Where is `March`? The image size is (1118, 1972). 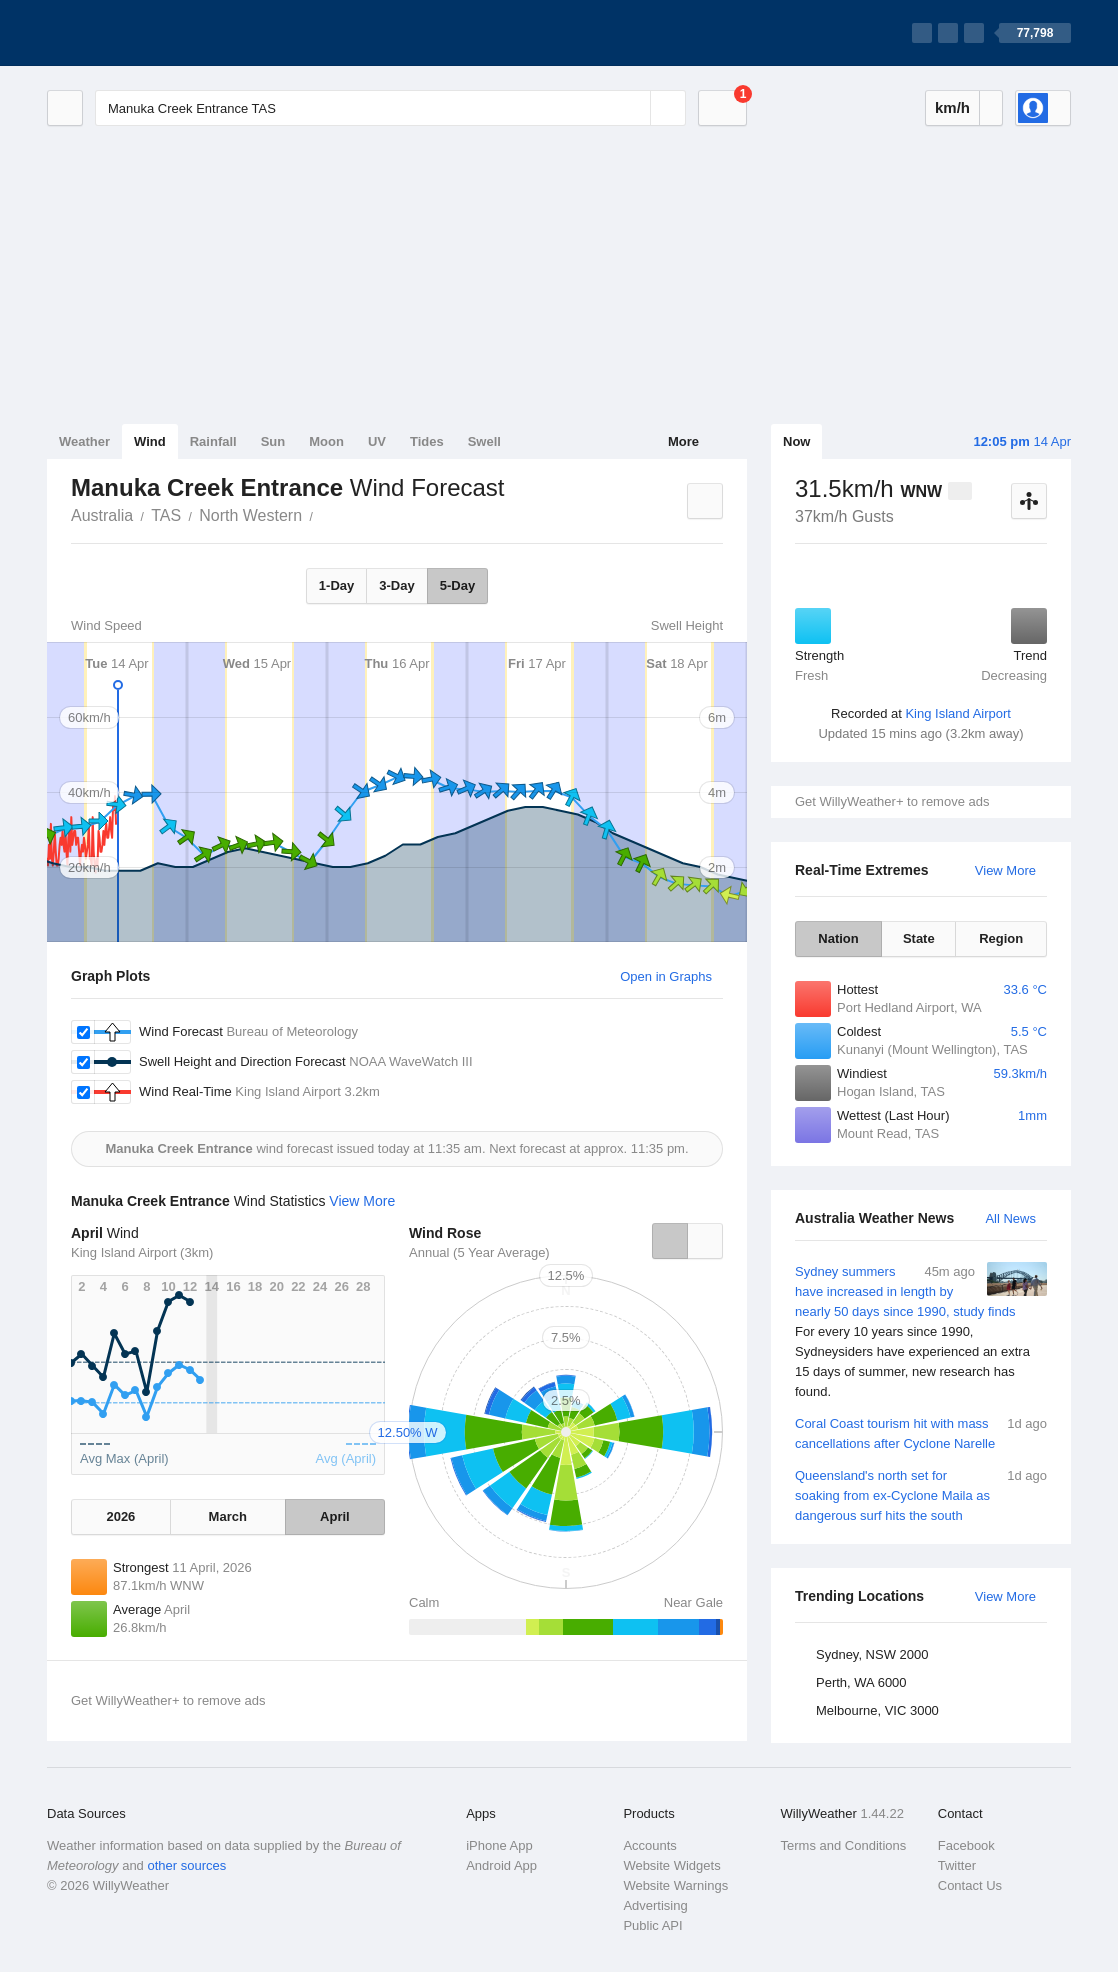 March is located at coordinates (228, 1516).